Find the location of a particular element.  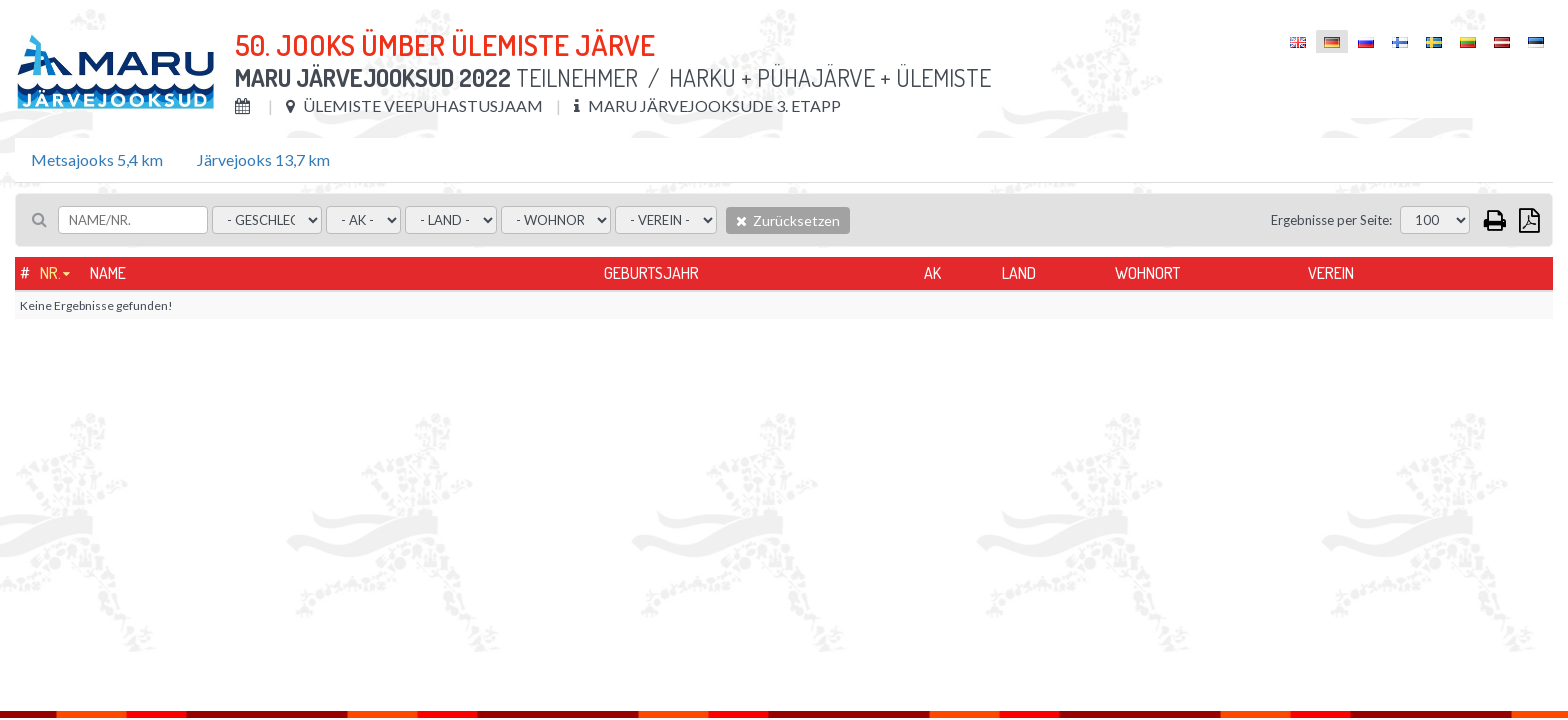

Geburtsjahr is located at coordinates (651, 273).